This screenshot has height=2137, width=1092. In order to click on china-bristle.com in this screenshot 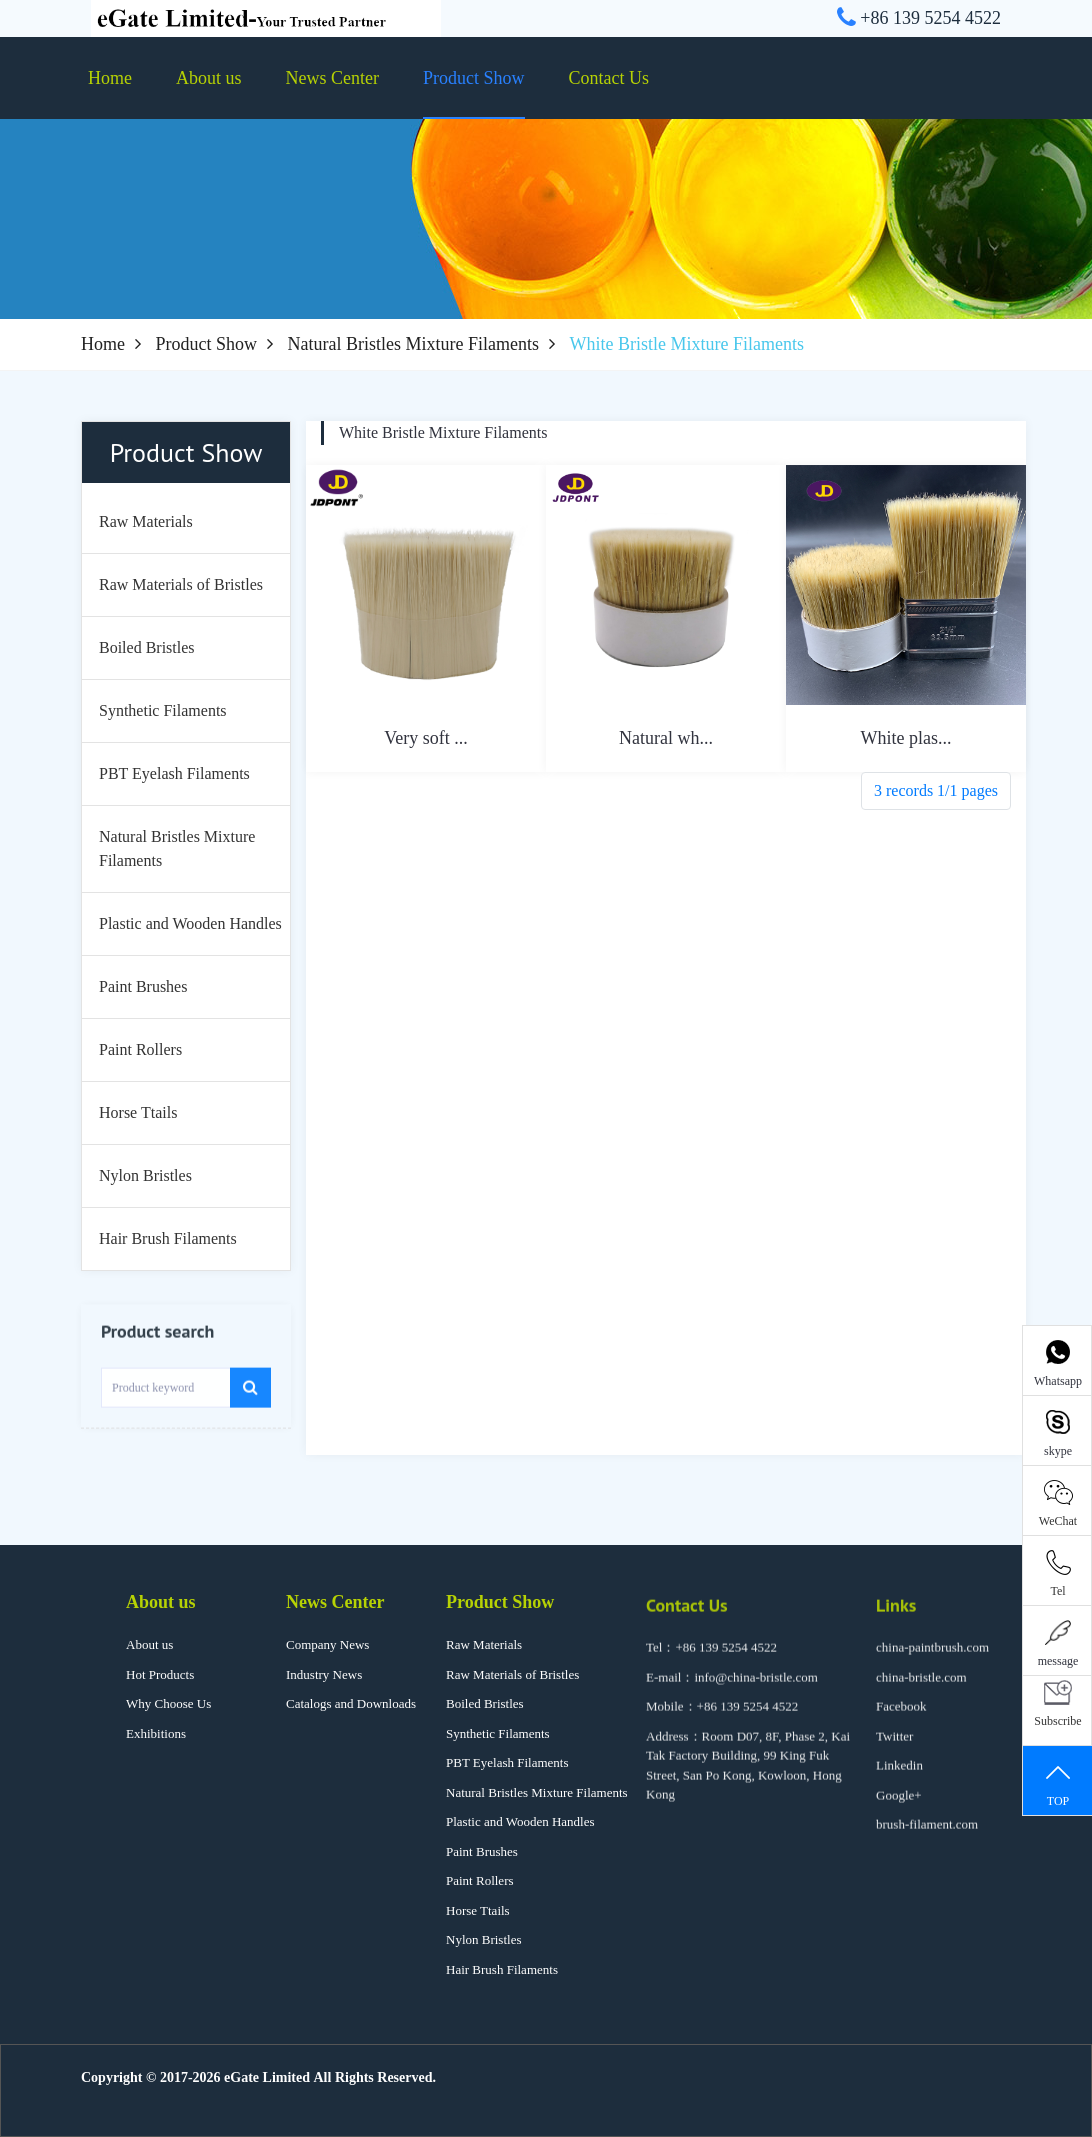, I will do `click(921, 1690)`.